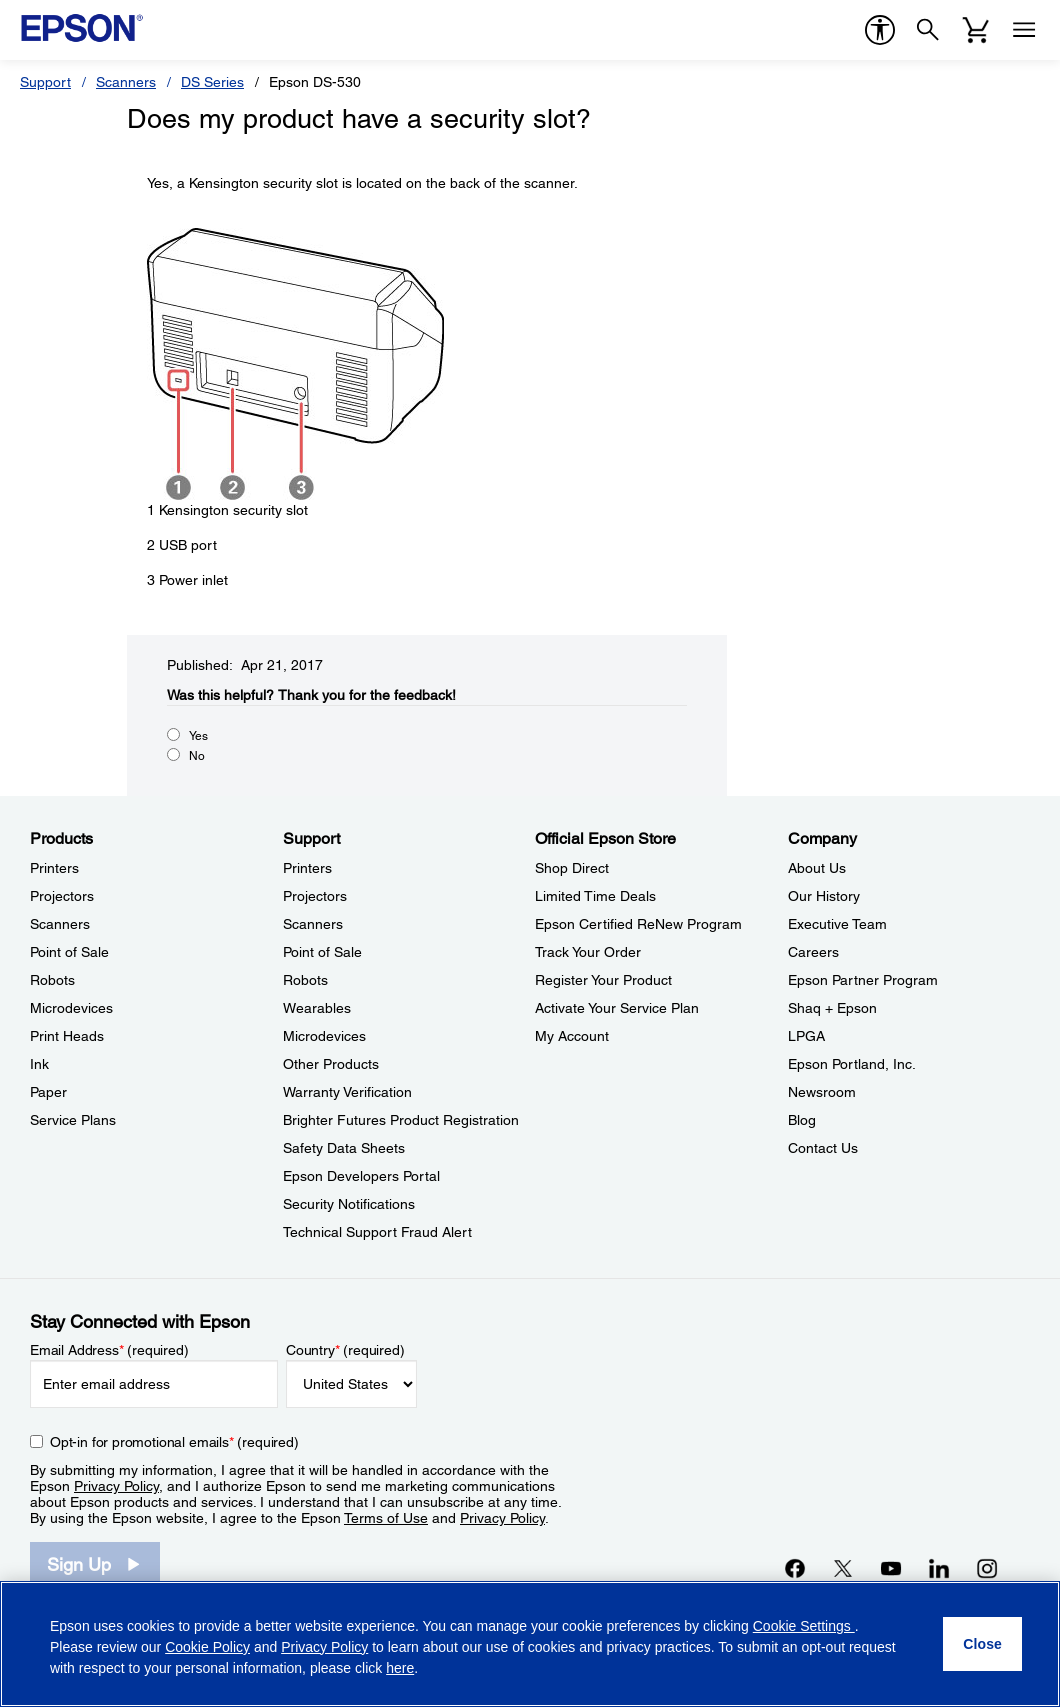  What do you see at coordinates (617, 1008) in the screenshot?
I see `Activate Your Service Plan [Official Epson StoreActivate Your Service Plan]` at bounding box center [617, 1008].